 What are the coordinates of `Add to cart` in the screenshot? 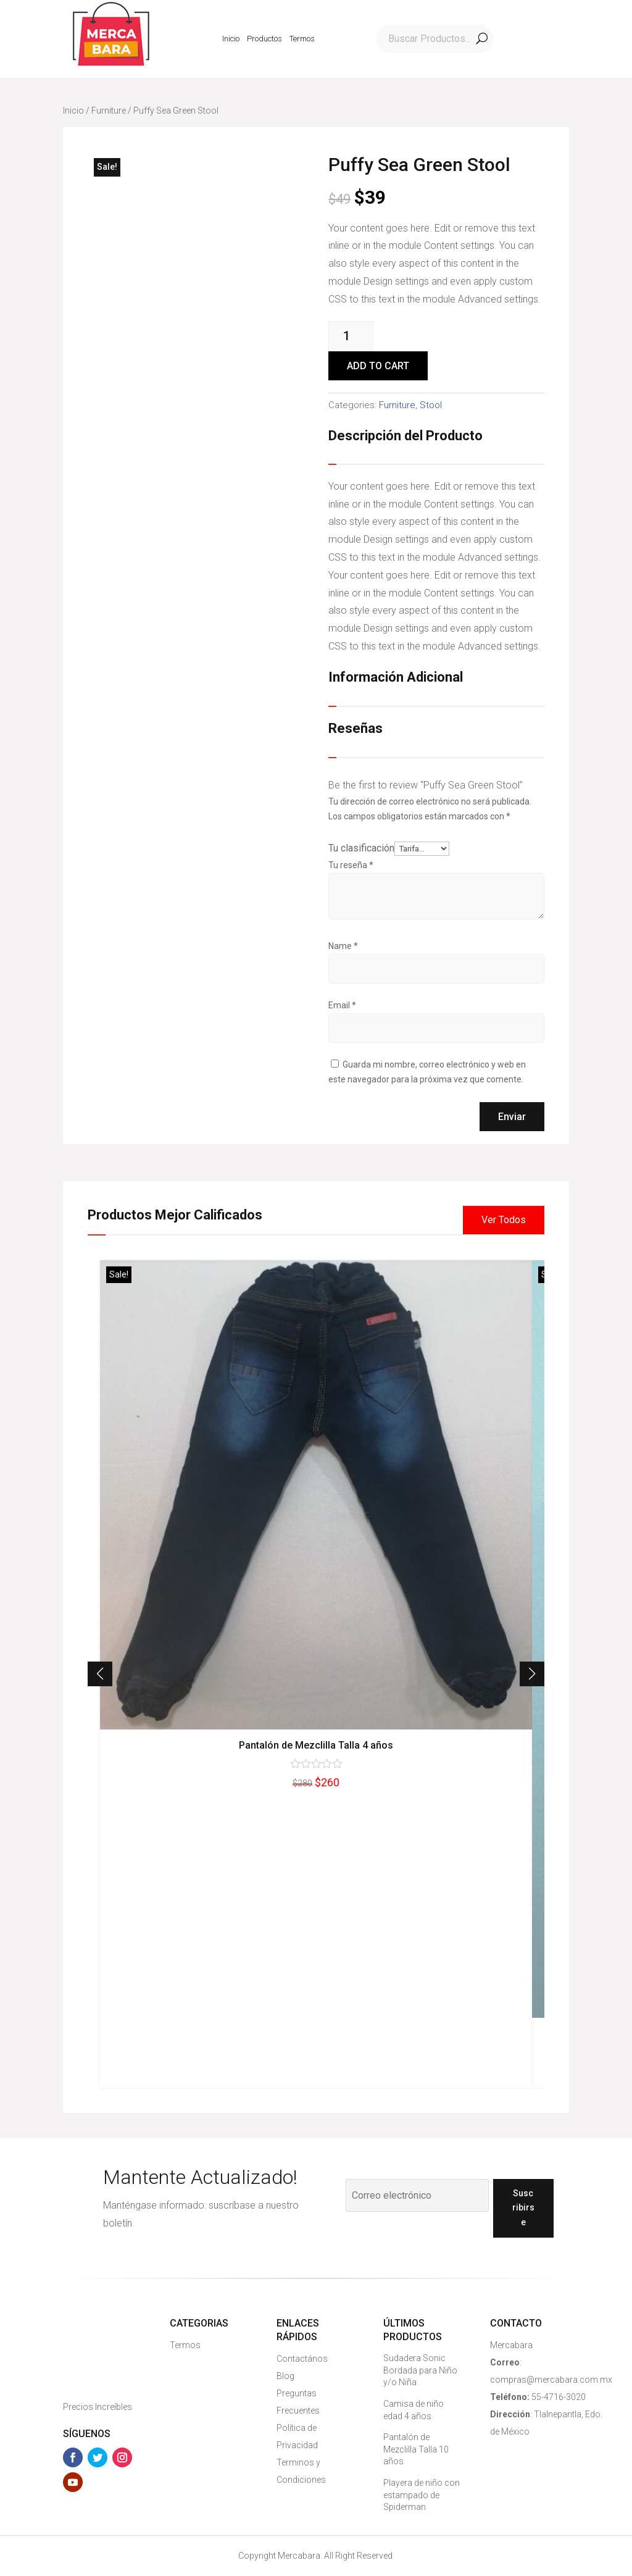 It's located at (378, 366).